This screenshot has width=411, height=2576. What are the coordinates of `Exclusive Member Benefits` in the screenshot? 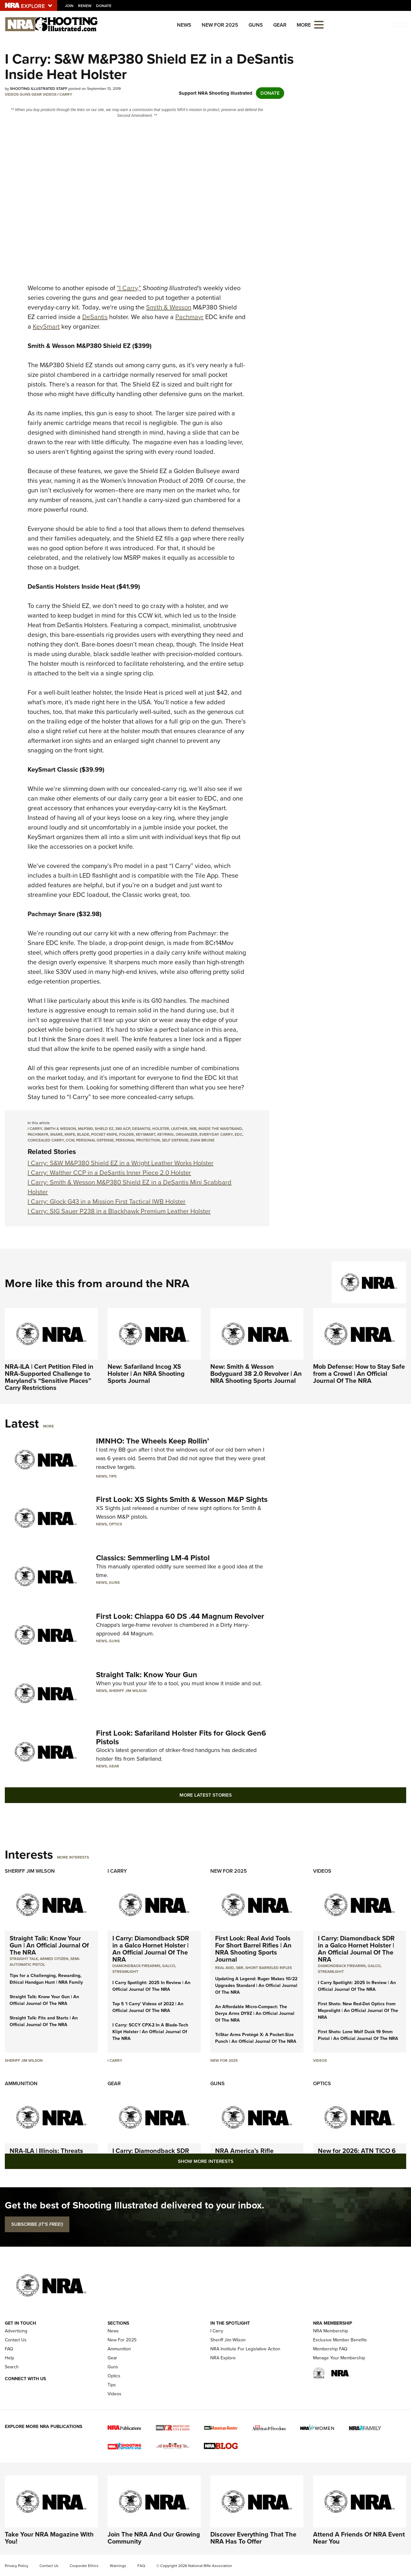 It's located at (340, 2340).